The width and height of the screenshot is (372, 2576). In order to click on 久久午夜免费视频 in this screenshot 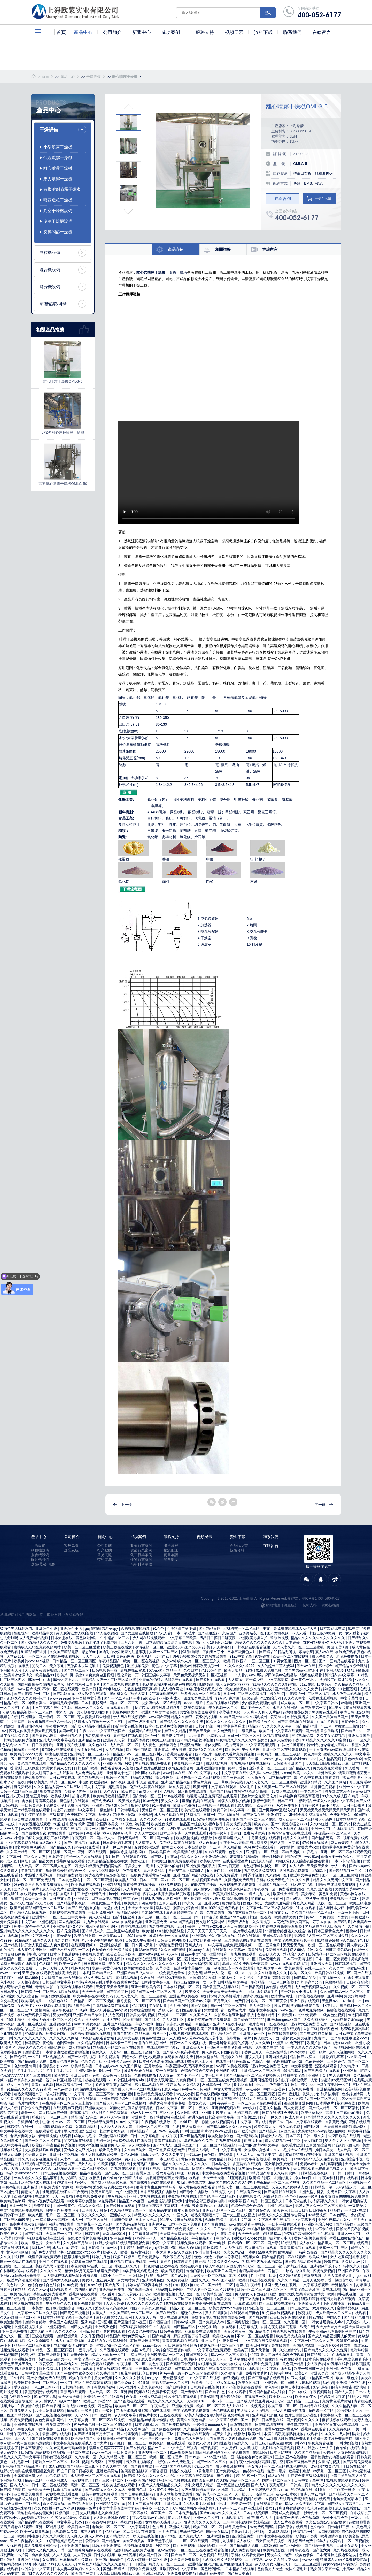, I will do `click(331, 1735)`.